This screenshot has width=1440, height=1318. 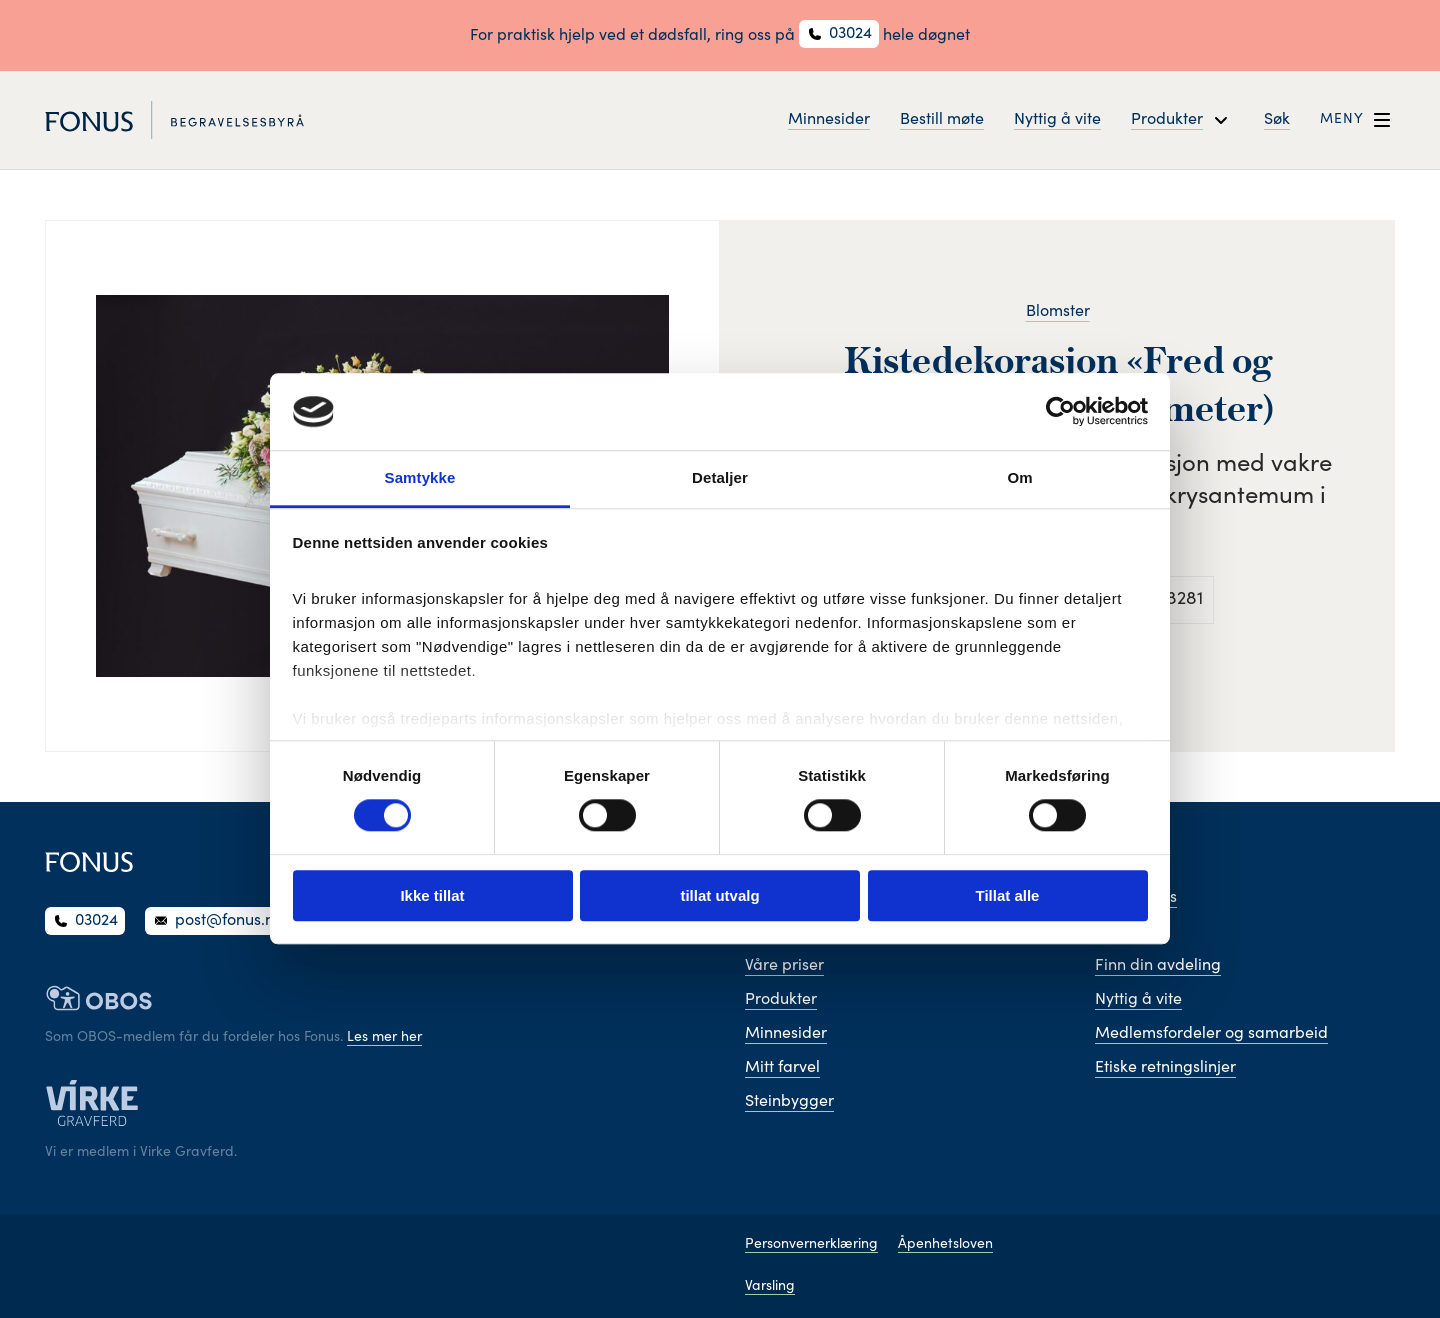 What do you see at coordinates (770, 1287) in the screenshot?
I see `Varsling` at bounding box center [770, 1287].